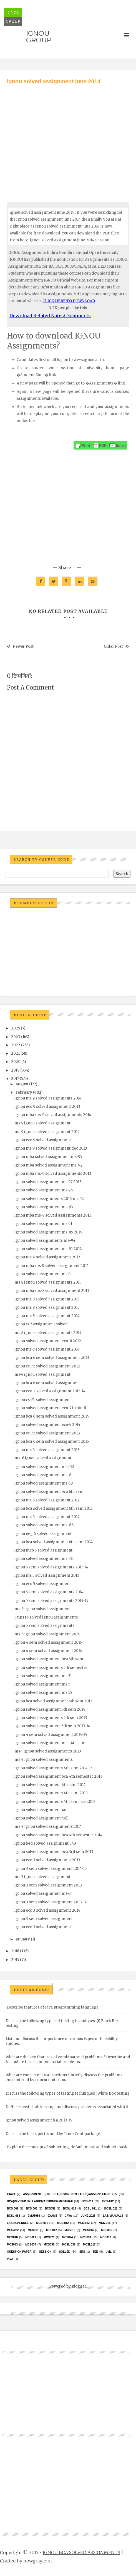  What do you see at coordinates (42, 1140) in the screenshot?
I see `ignou eco 9 solved assignment` at bounding box center [42, 1140].